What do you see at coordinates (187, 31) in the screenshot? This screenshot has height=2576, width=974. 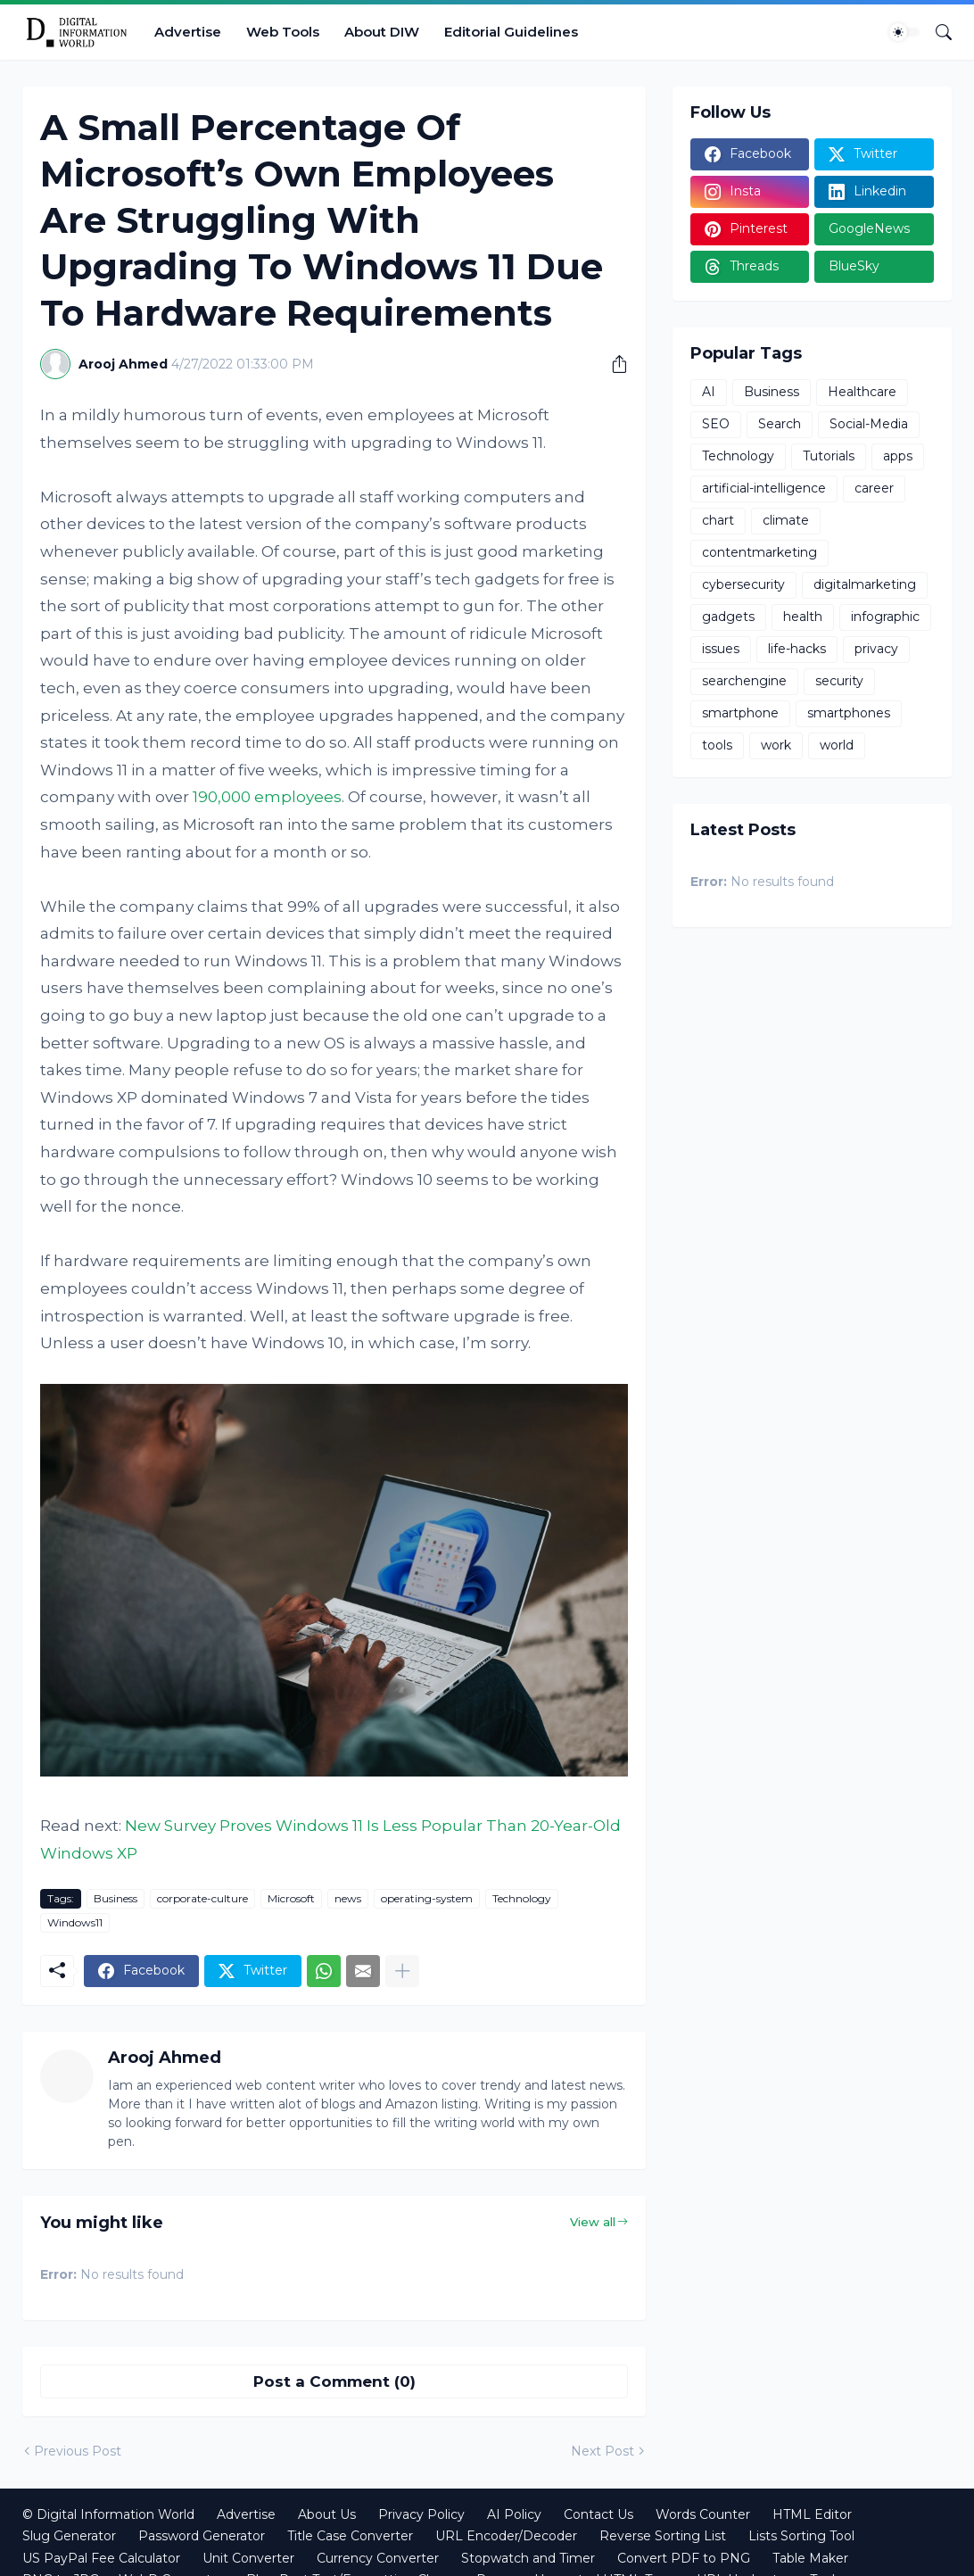 I see `Advertise` at bounding box center [187, 31].